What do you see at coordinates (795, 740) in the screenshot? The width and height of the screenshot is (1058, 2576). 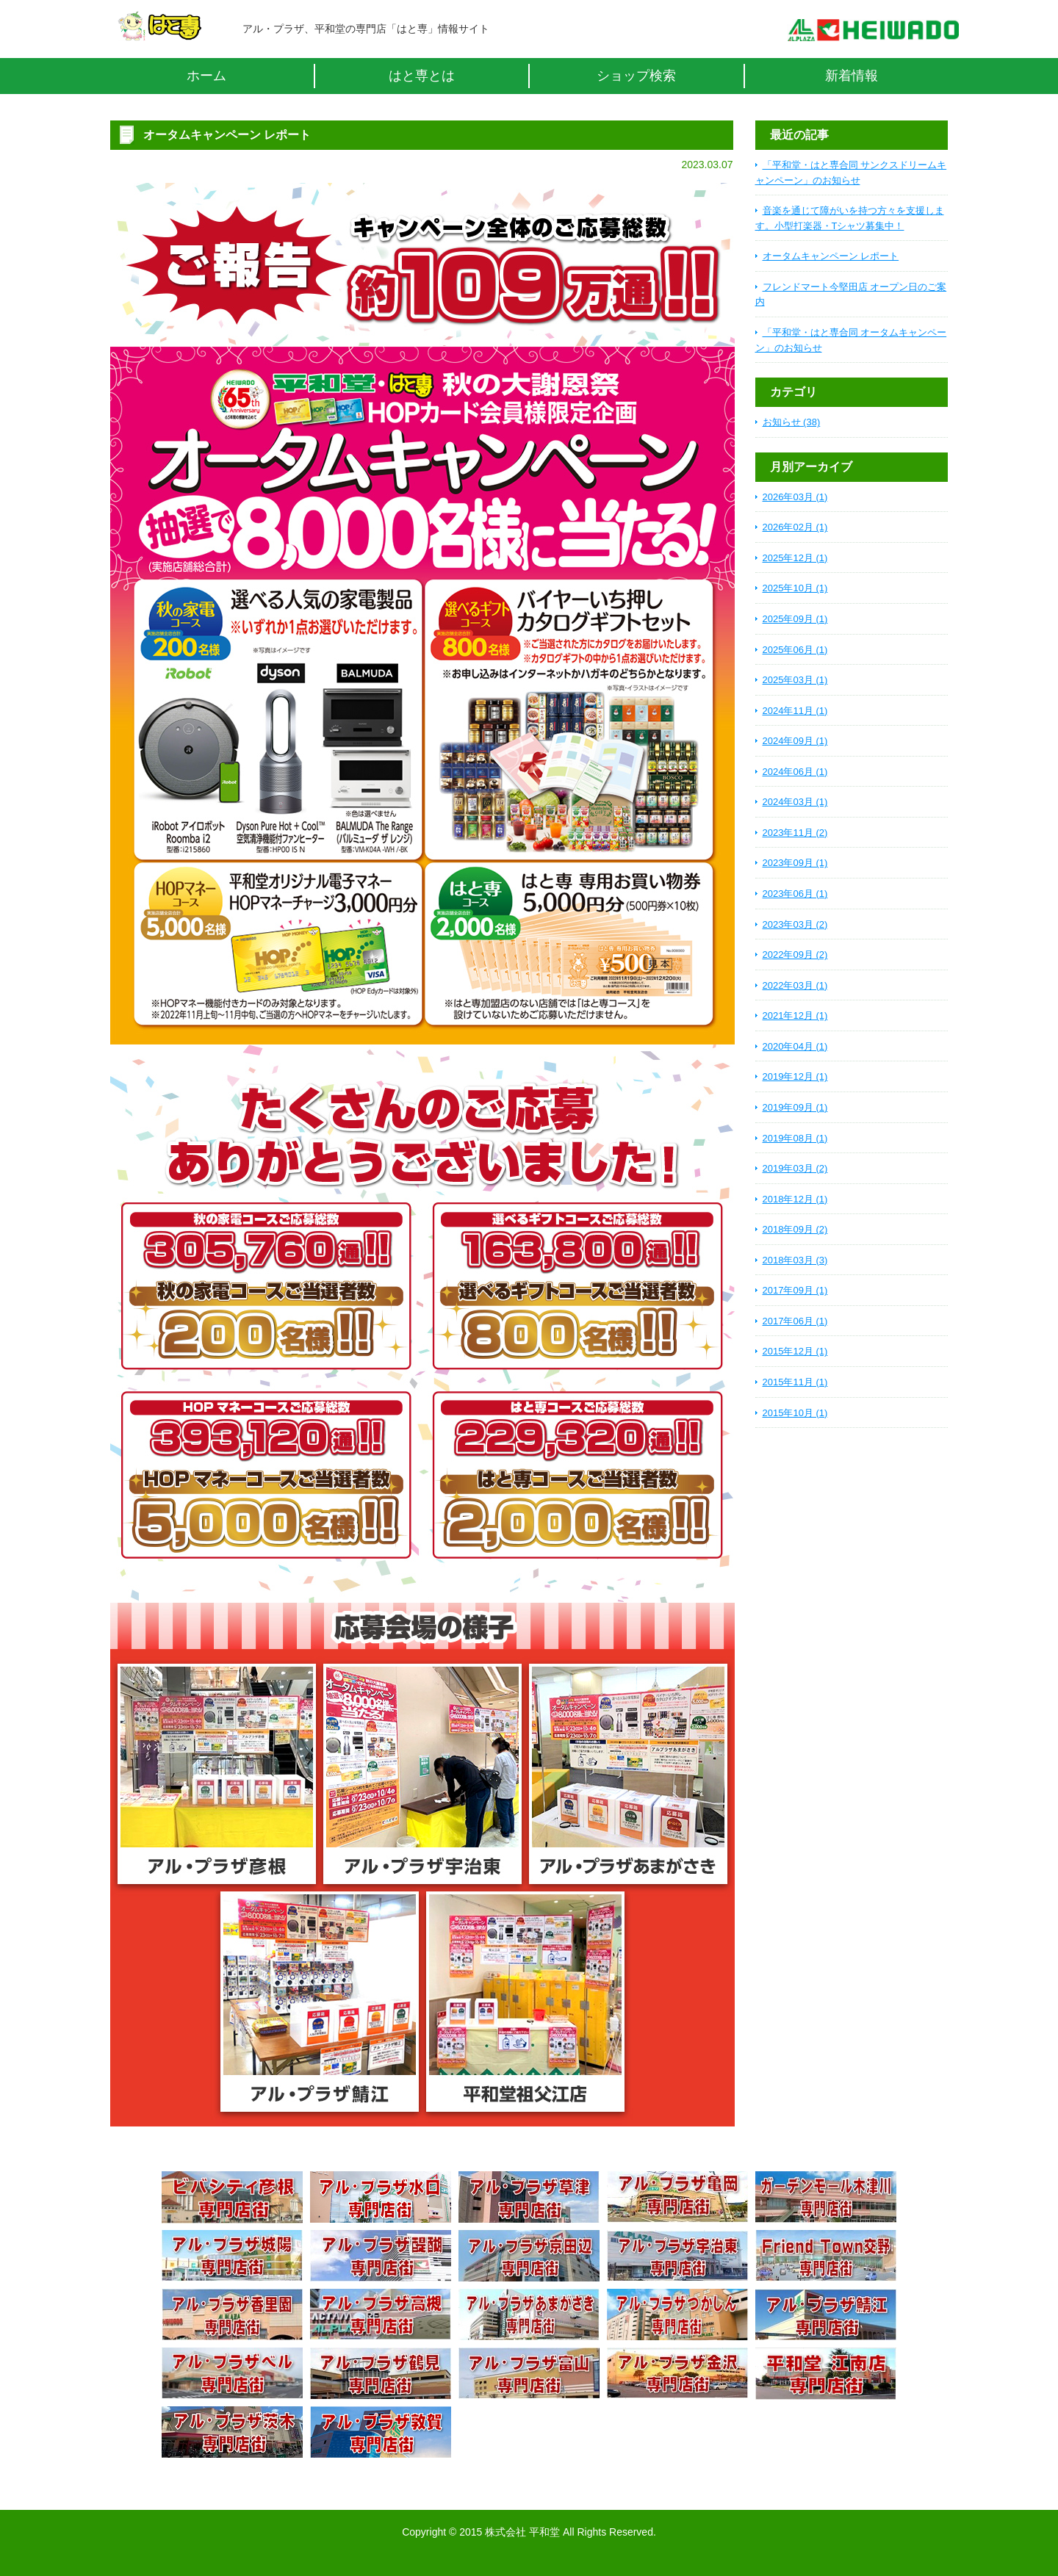 I see `2024年09月 (1)` at bounding box center [795, 740].